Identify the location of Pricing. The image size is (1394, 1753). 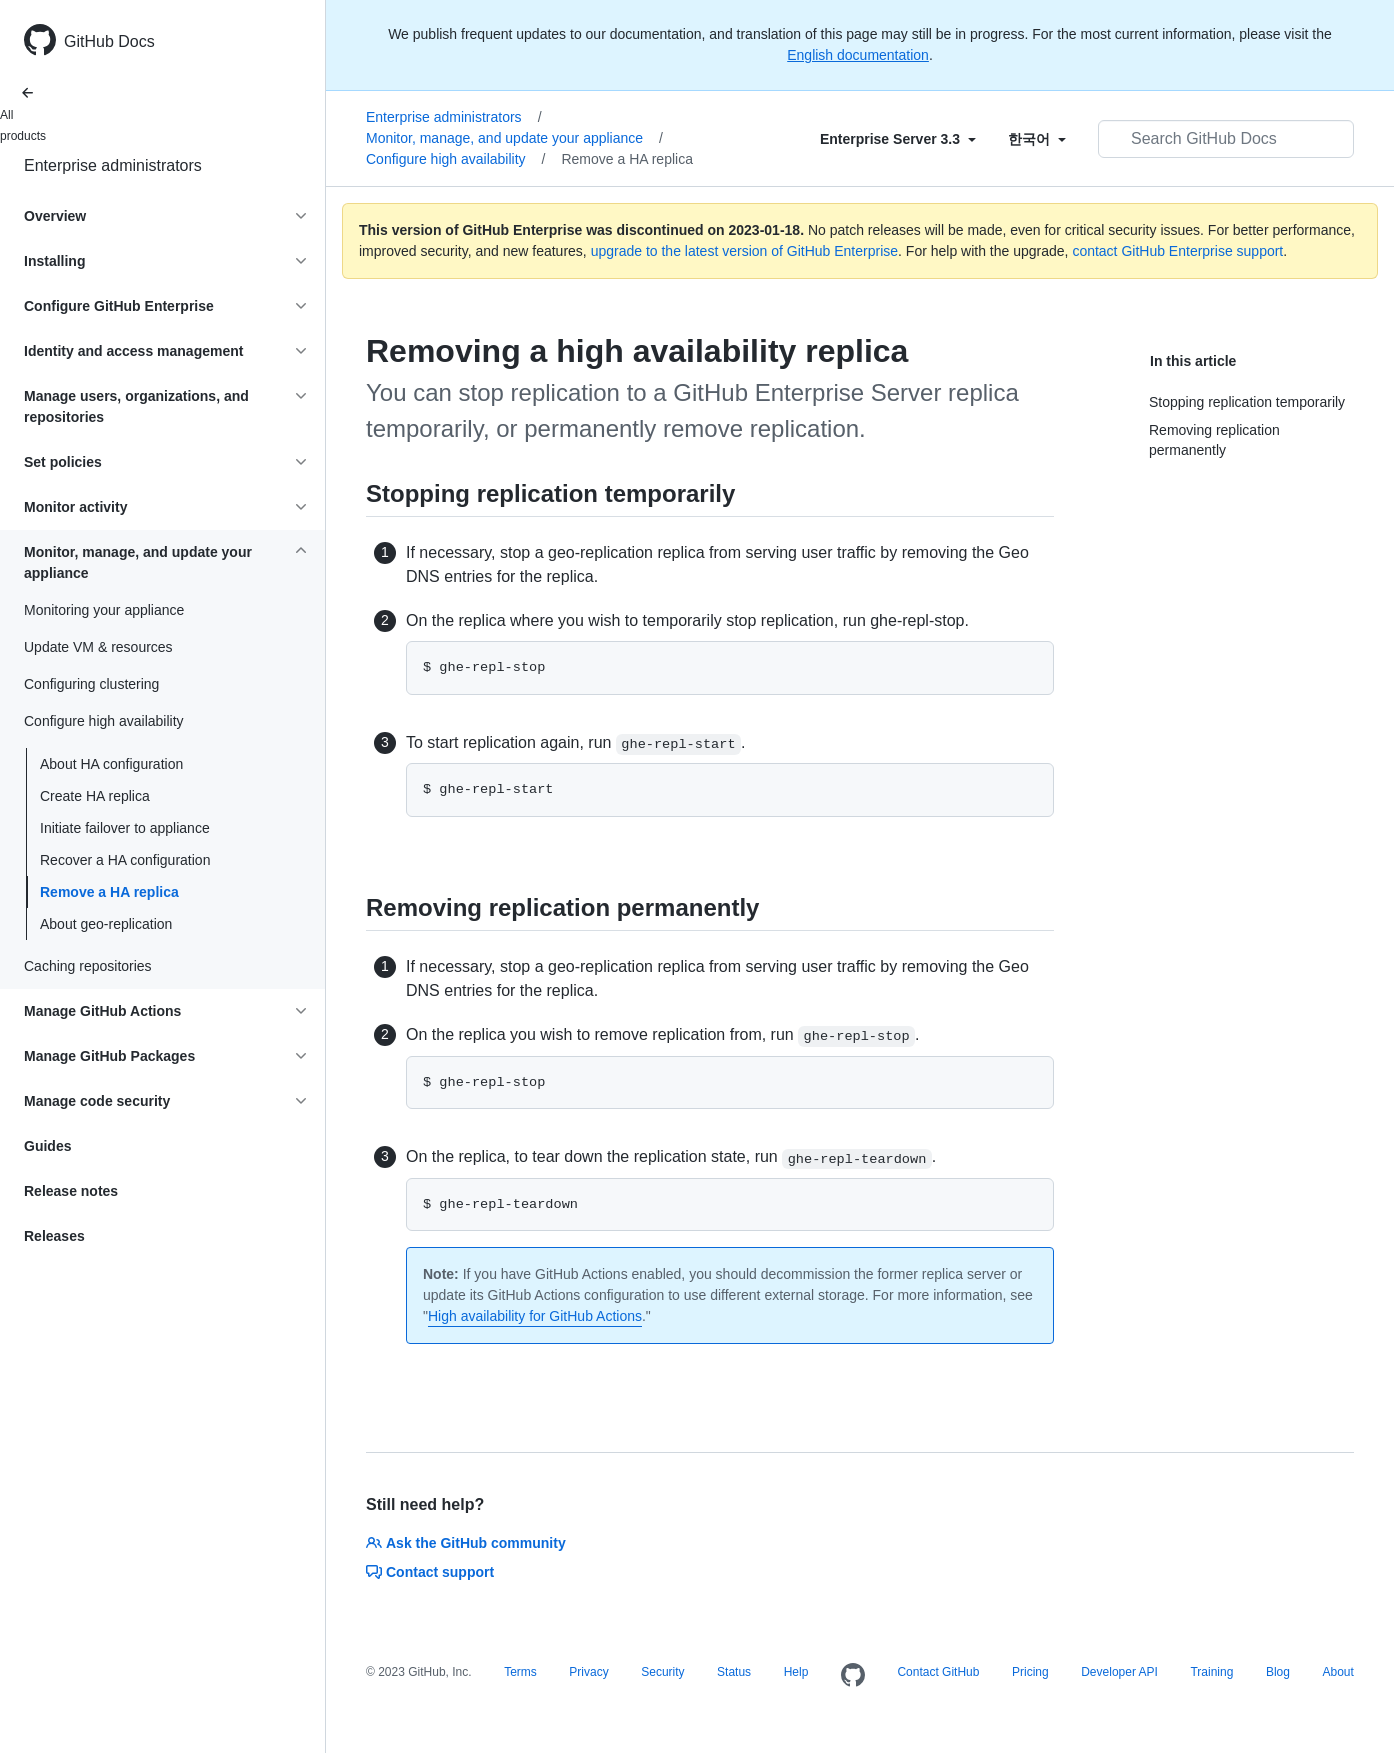
(1030, 1672).